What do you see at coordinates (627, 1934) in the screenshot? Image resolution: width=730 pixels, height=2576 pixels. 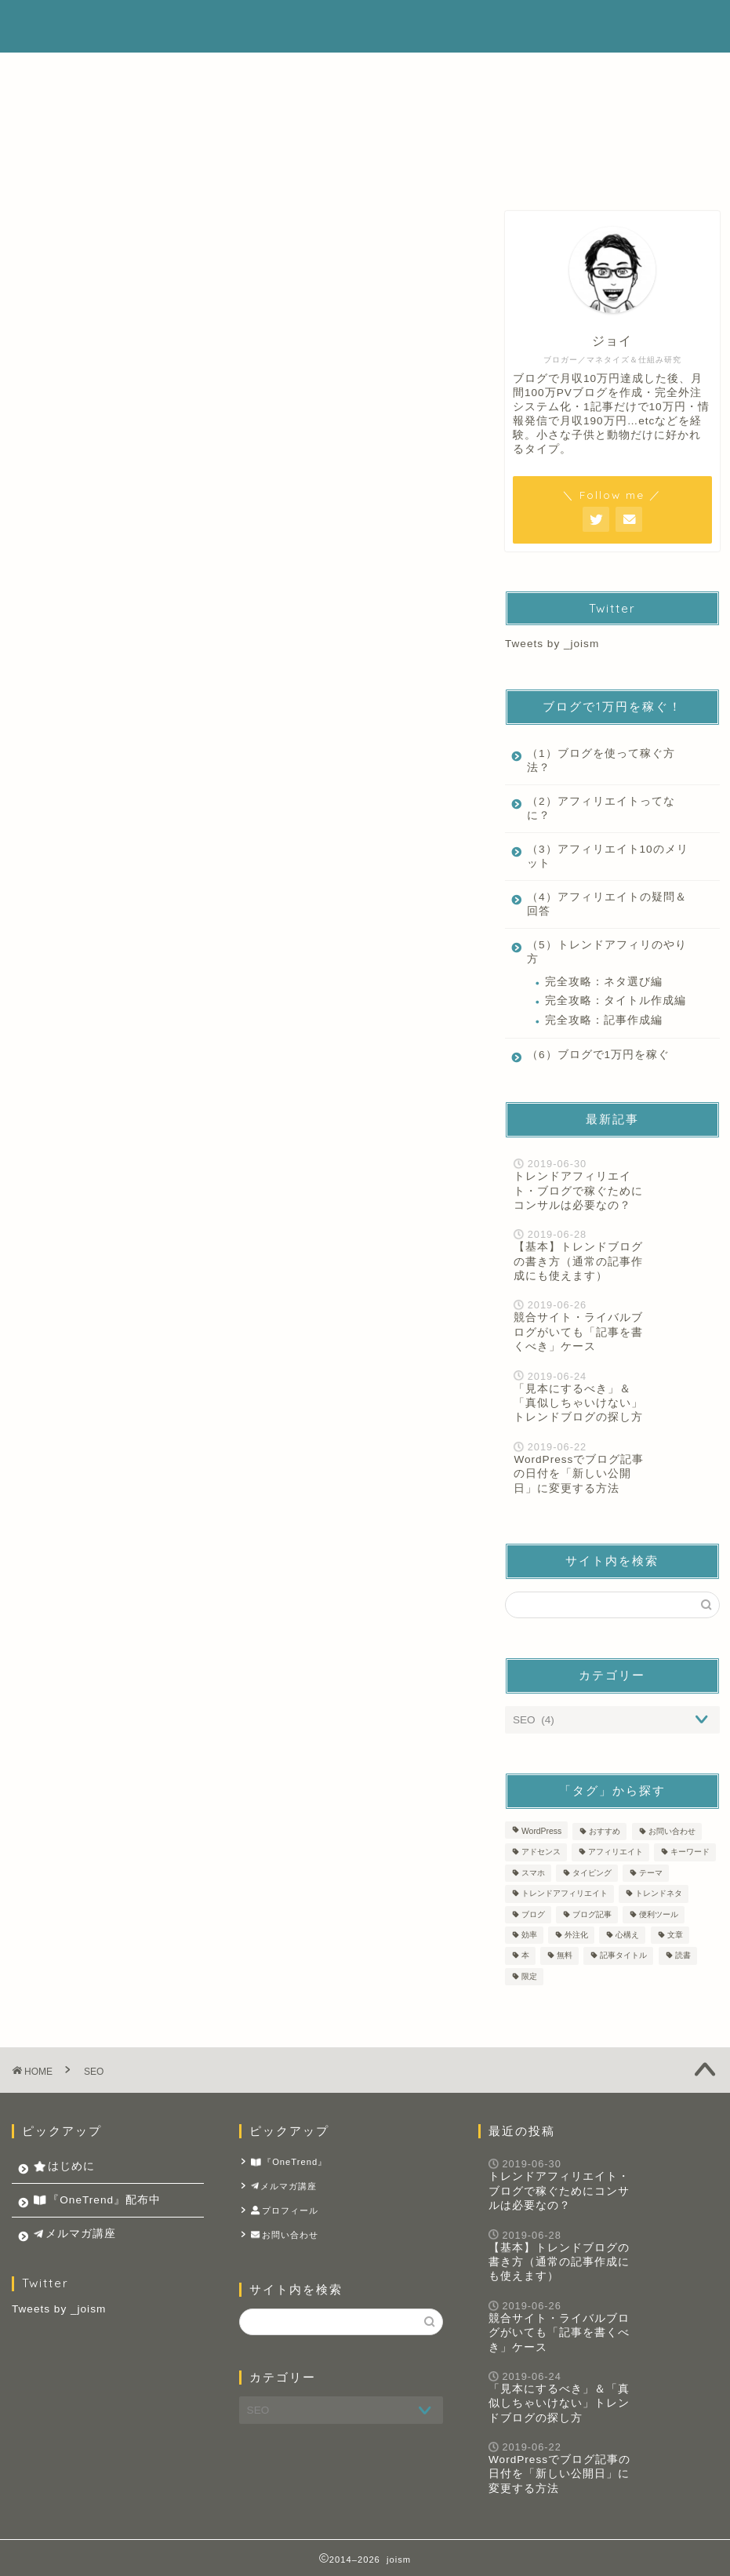 I see `心構え [心構え (1個の項目)]` at bounding box center [627, 1934].